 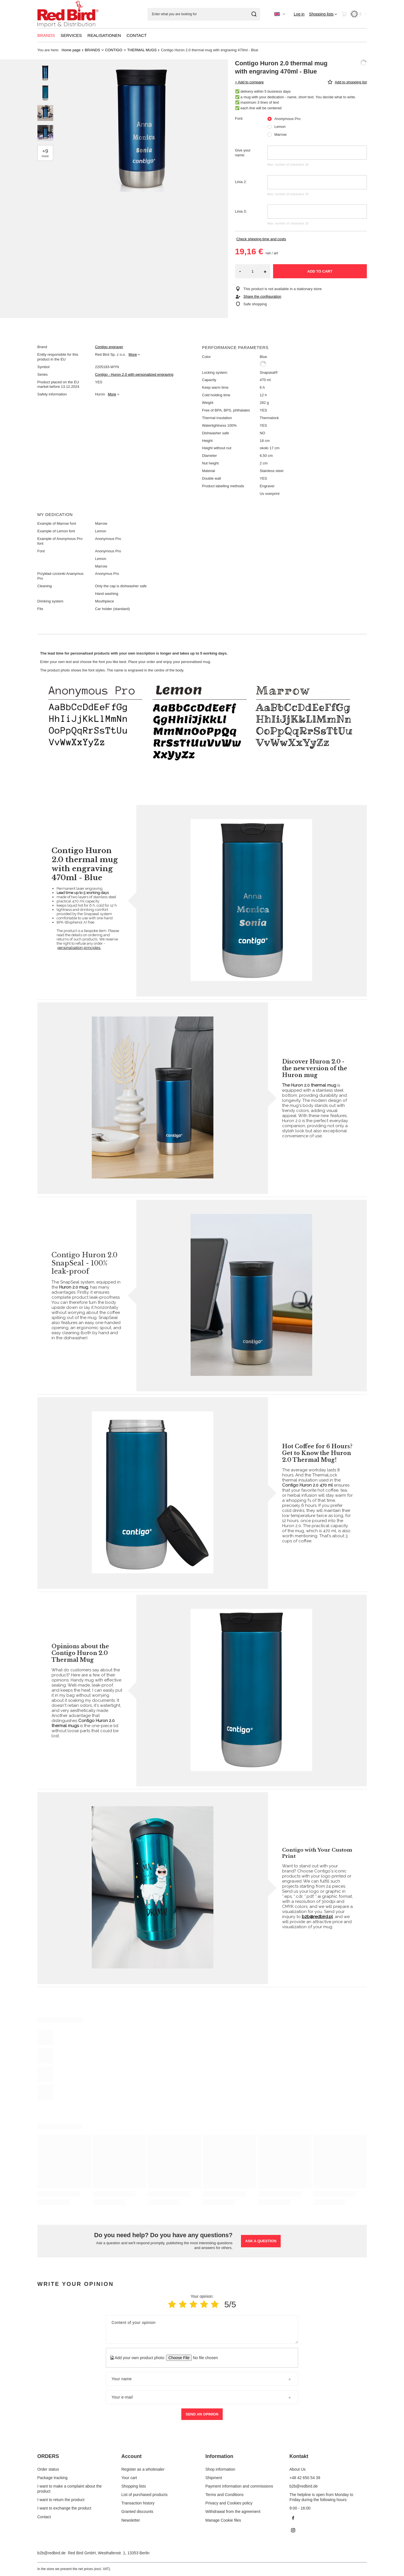 I want to click on Add to cart, so click(x=319, y=271).